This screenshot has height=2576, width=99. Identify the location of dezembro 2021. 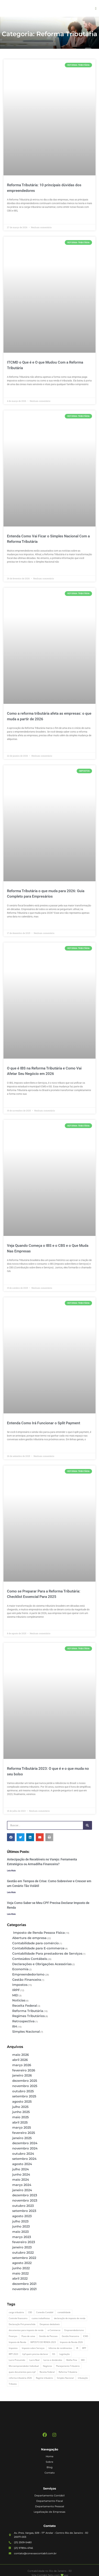
(24, 2284).